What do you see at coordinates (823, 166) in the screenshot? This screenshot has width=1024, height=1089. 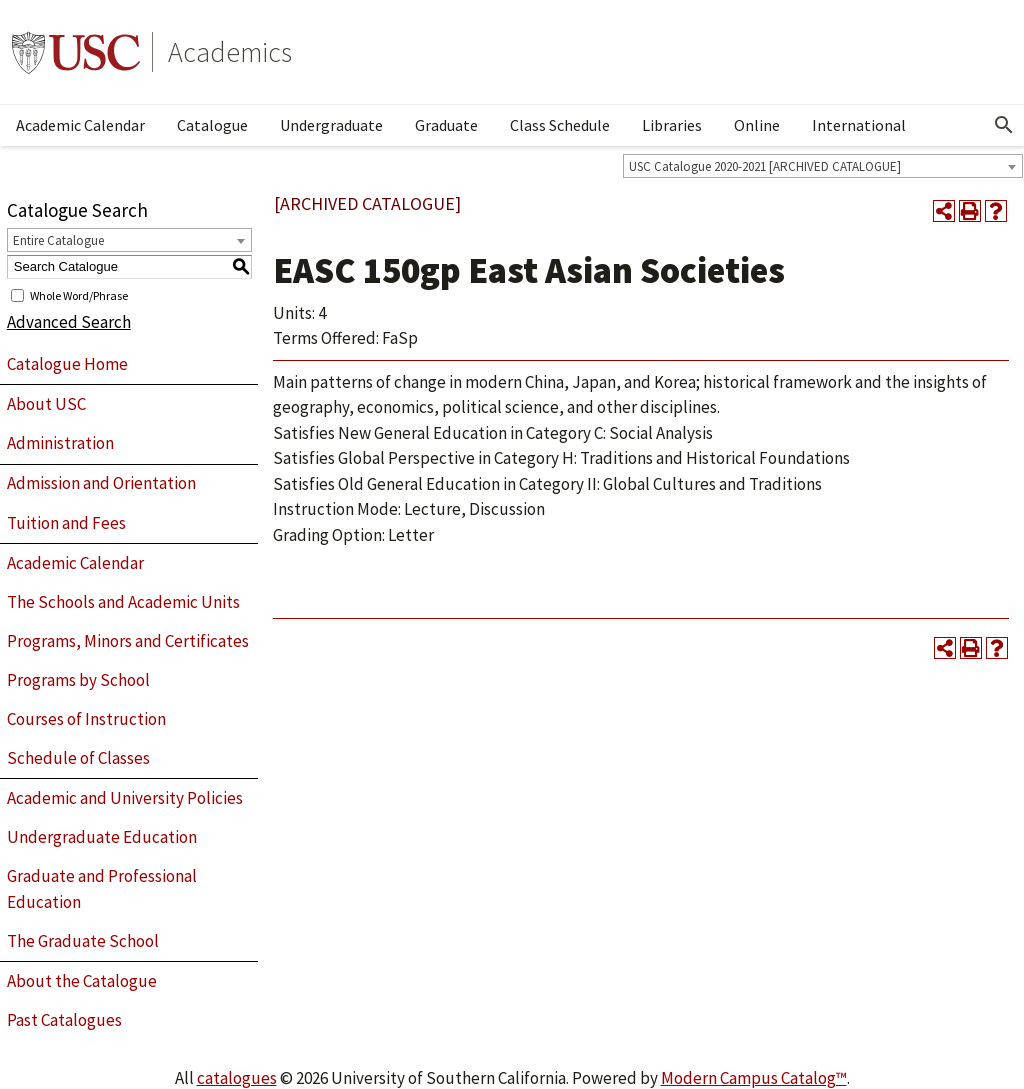 I see `[combobox]` at bounding box center [823, 166].